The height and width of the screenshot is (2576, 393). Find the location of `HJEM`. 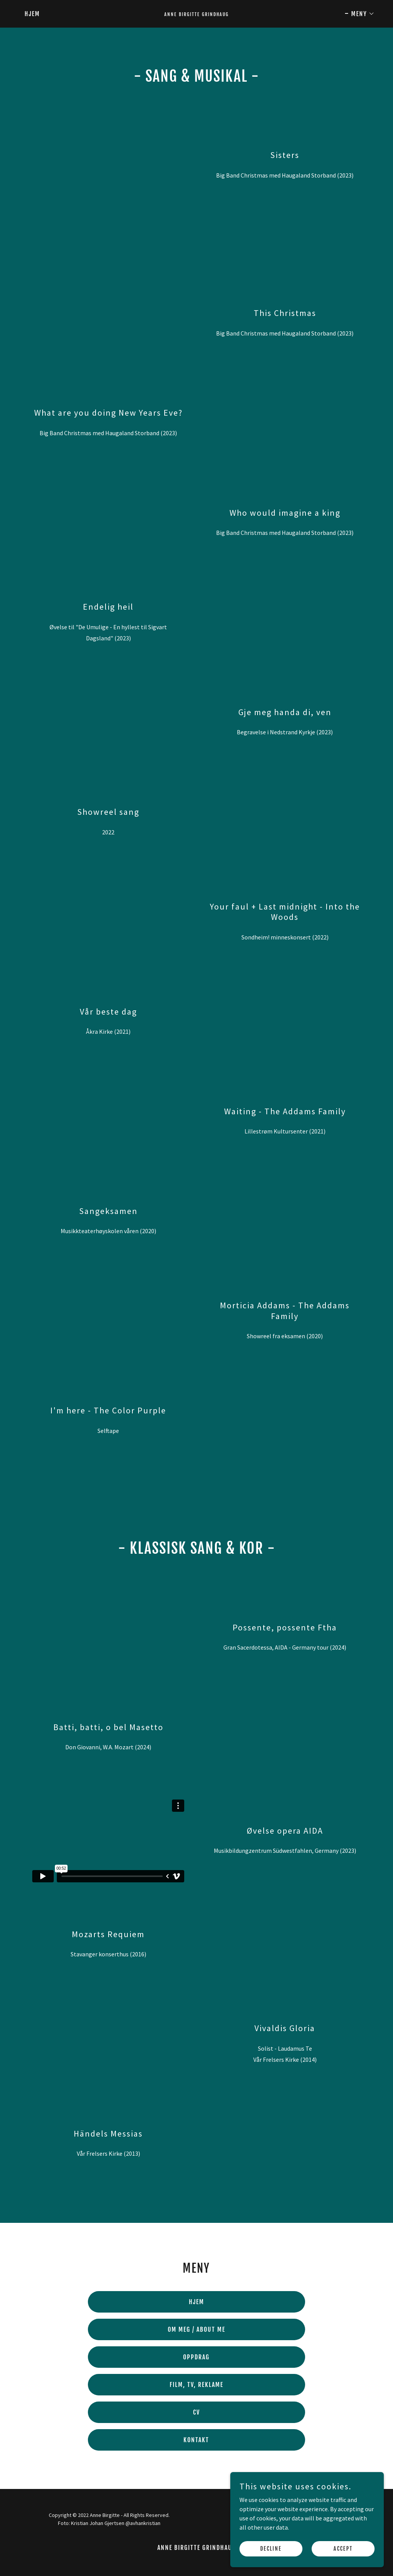

HJEM is located at coordinates (196, 2302).